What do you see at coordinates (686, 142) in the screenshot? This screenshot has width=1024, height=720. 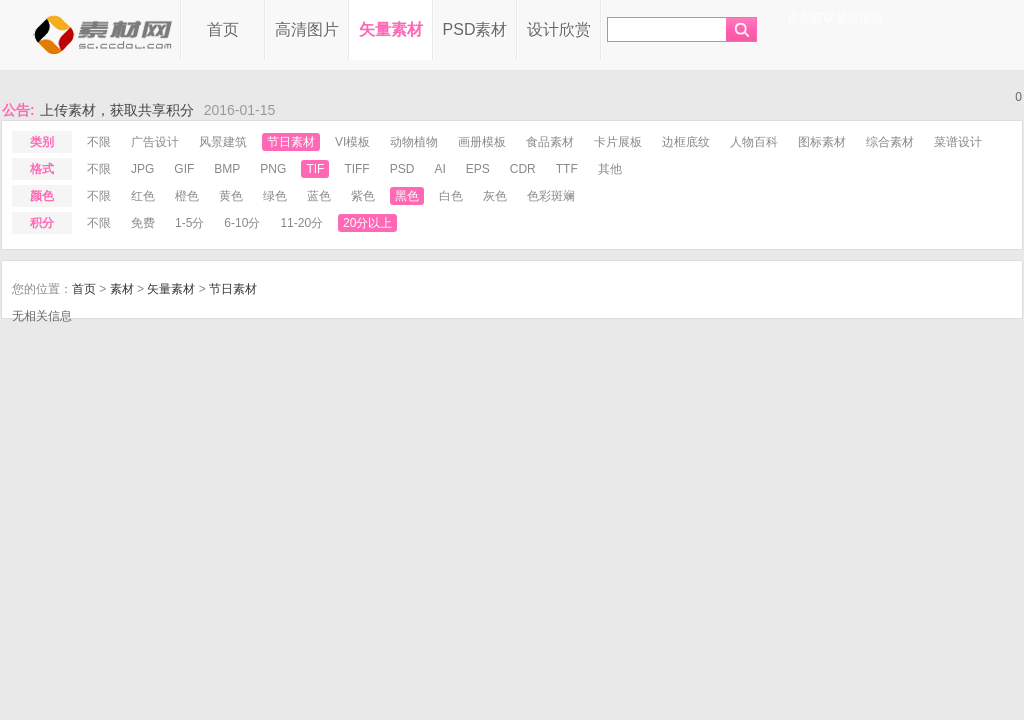 I see `边框底纹` at bounding box center [686, 142].